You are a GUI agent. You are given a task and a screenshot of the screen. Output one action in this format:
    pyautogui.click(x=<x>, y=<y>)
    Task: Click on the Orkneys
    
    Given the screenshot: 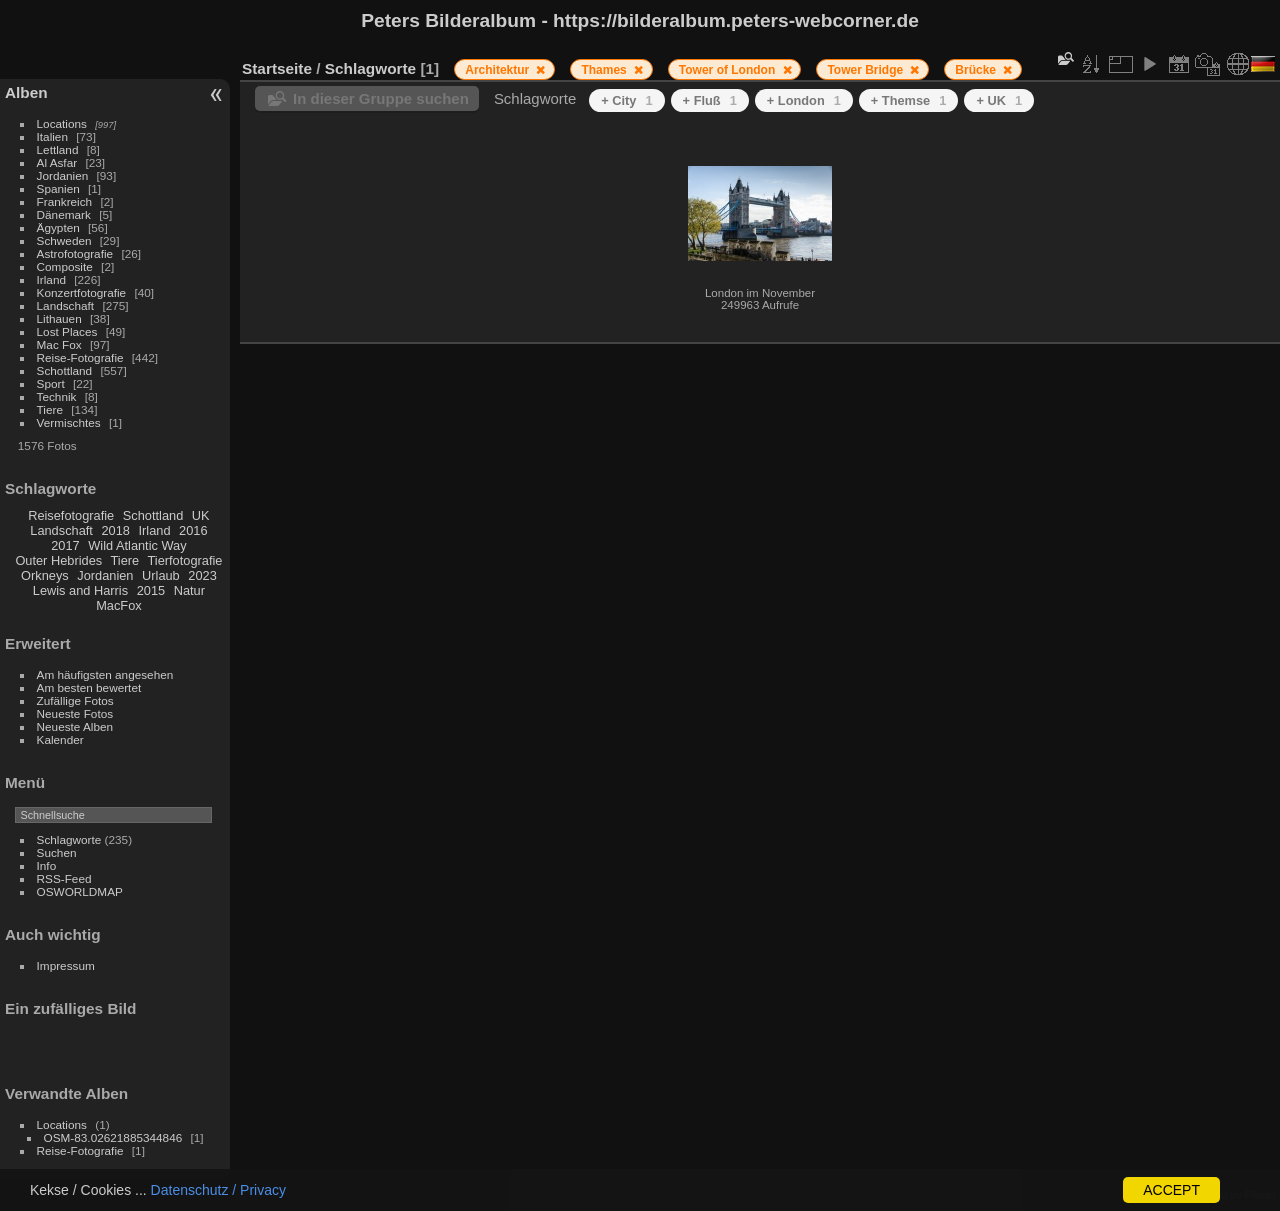 What is the action you would take?
    pyautogui.click(x=45, y=575)
    